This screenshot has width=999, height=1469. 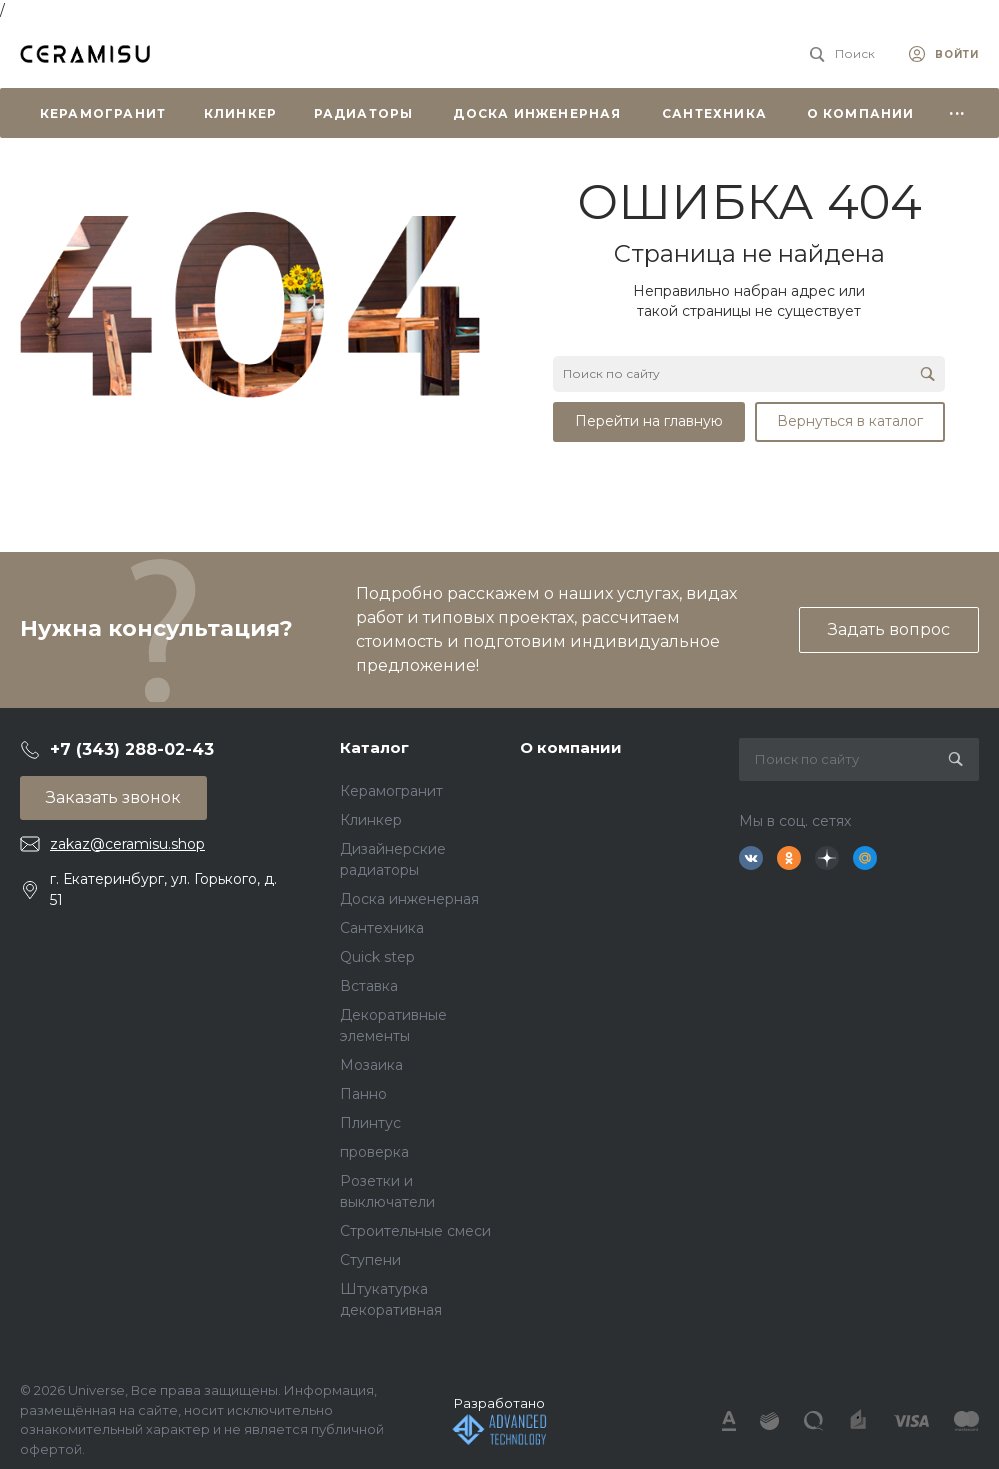 I want to click on Quick step, so click(x=377, y=957).